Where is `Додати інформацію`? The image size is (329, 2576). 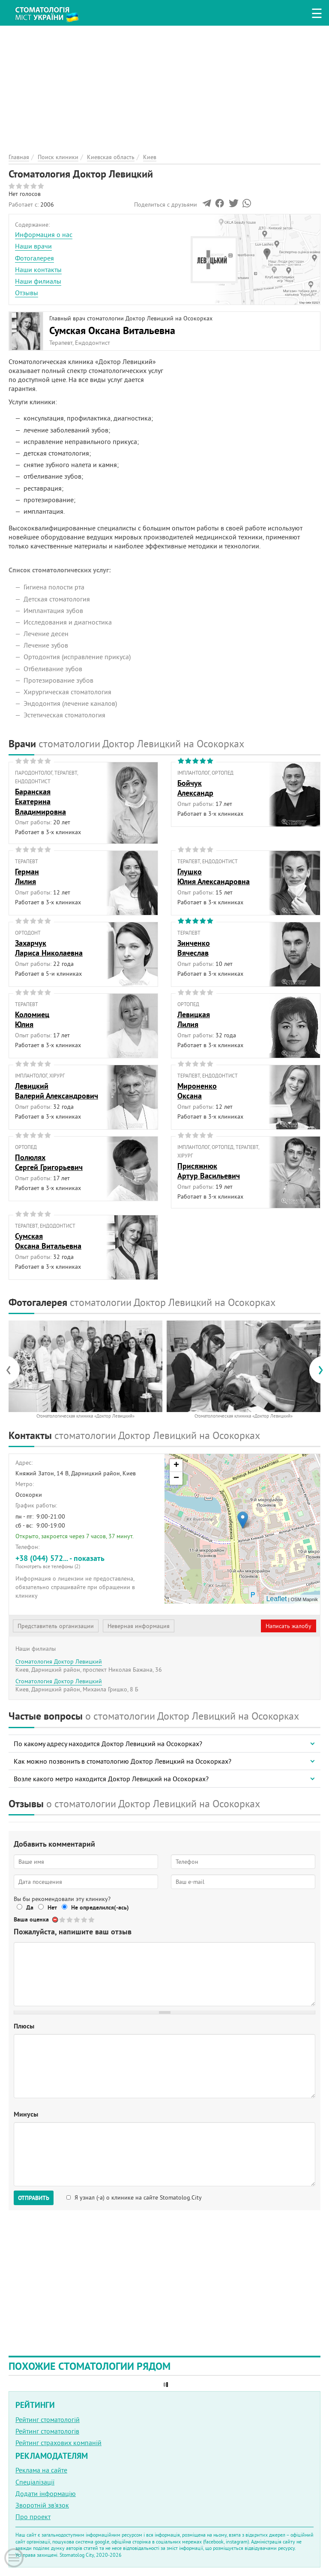 Додати інформацію is located at coordinates (45, 2493).